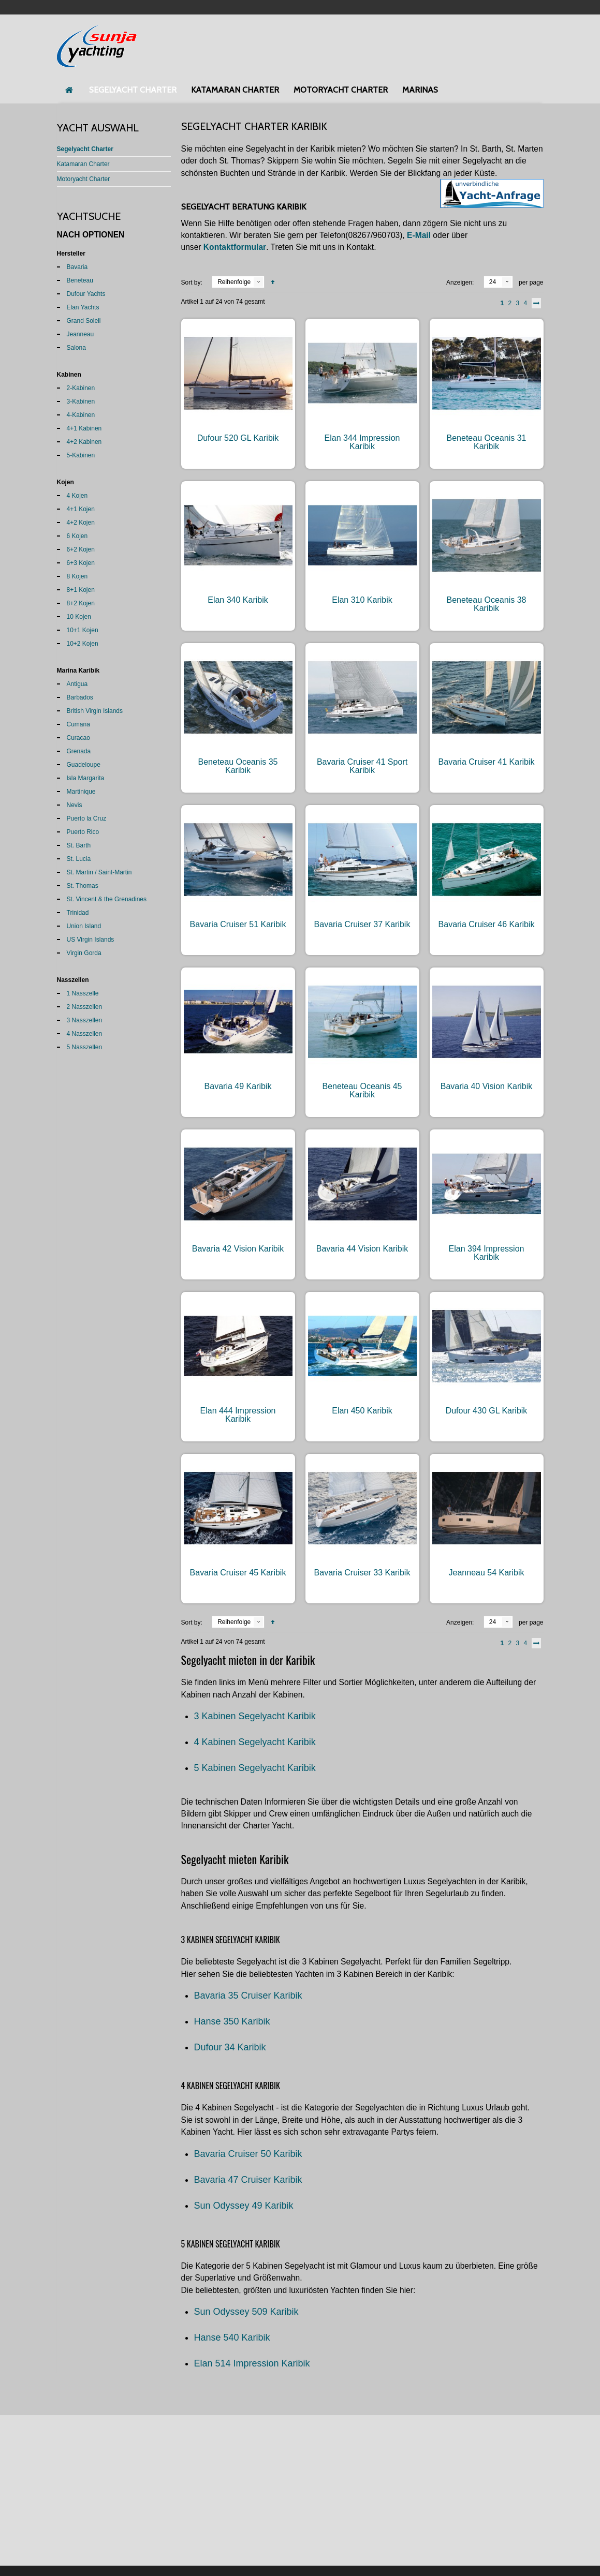 This screenshot has width=600, height=2576. What do you see at coordinates (86, 293) in the screenshot?
I see `Dufour Yachts` at bounding box center [86, 293].